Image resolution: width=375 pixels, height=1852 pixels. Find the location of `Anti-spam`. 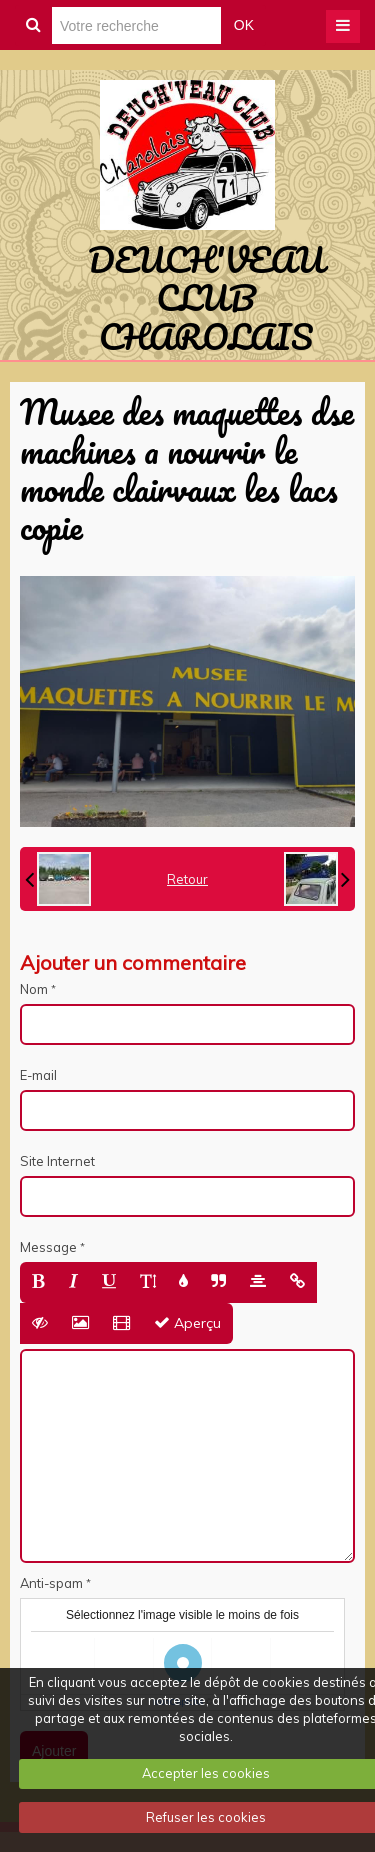

Anti-spam is located at coordinates (51, 1583).